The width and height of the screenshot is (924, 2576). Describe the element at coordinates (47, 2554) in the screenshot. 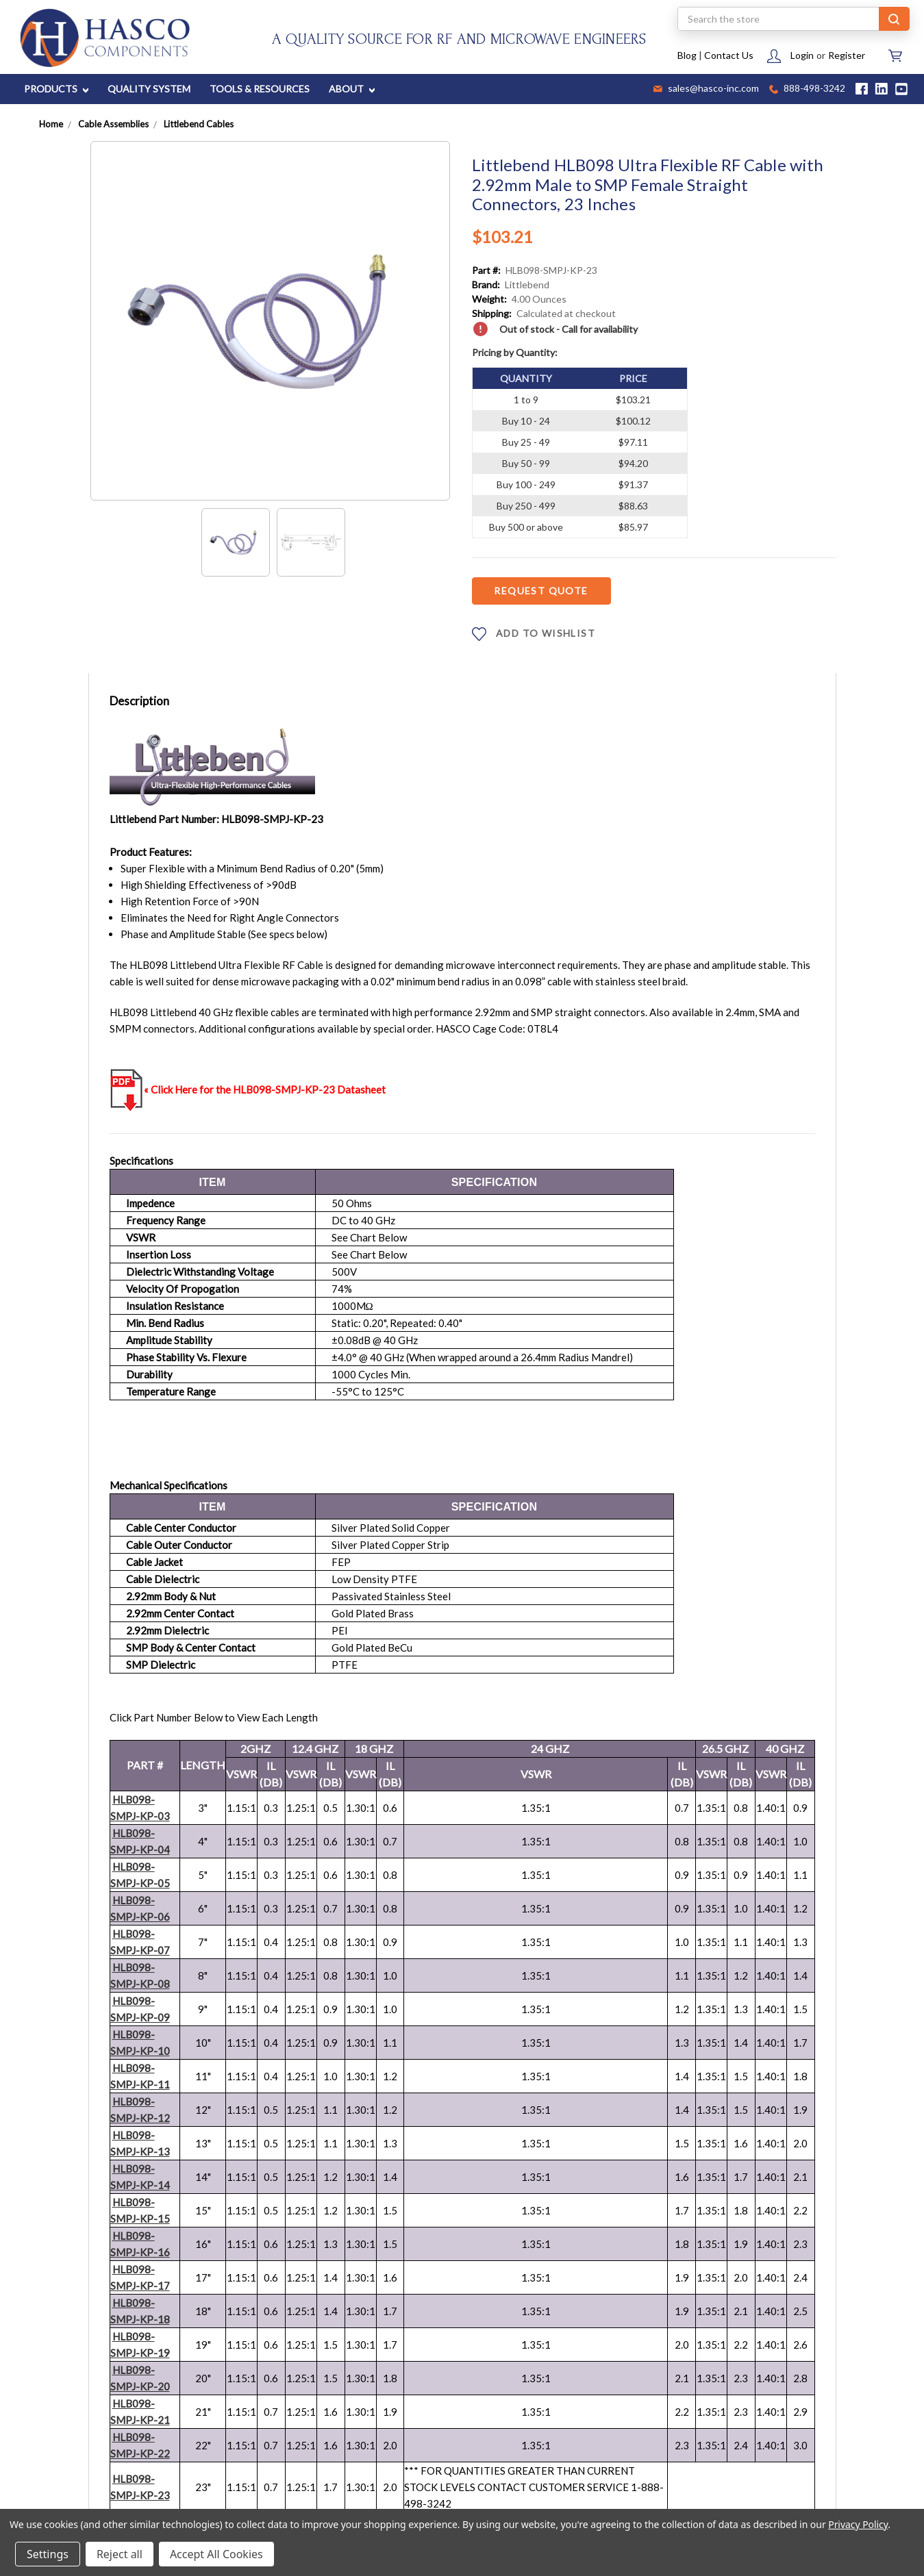

I see `Settings` at that location.